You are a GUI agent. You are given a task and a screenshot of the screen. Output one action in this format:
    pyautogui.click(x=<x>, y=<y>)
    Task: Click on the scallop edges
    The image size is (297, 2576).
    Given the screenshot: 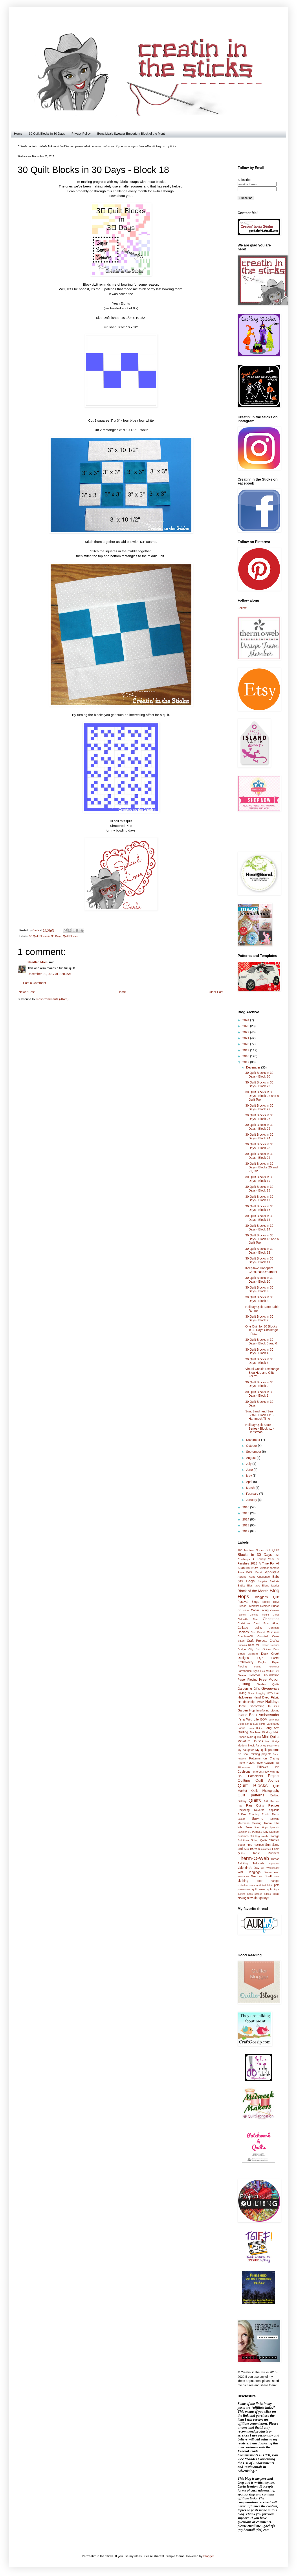 What is the action you would take?
    pyautogui.click(x=263, y=1894)
    